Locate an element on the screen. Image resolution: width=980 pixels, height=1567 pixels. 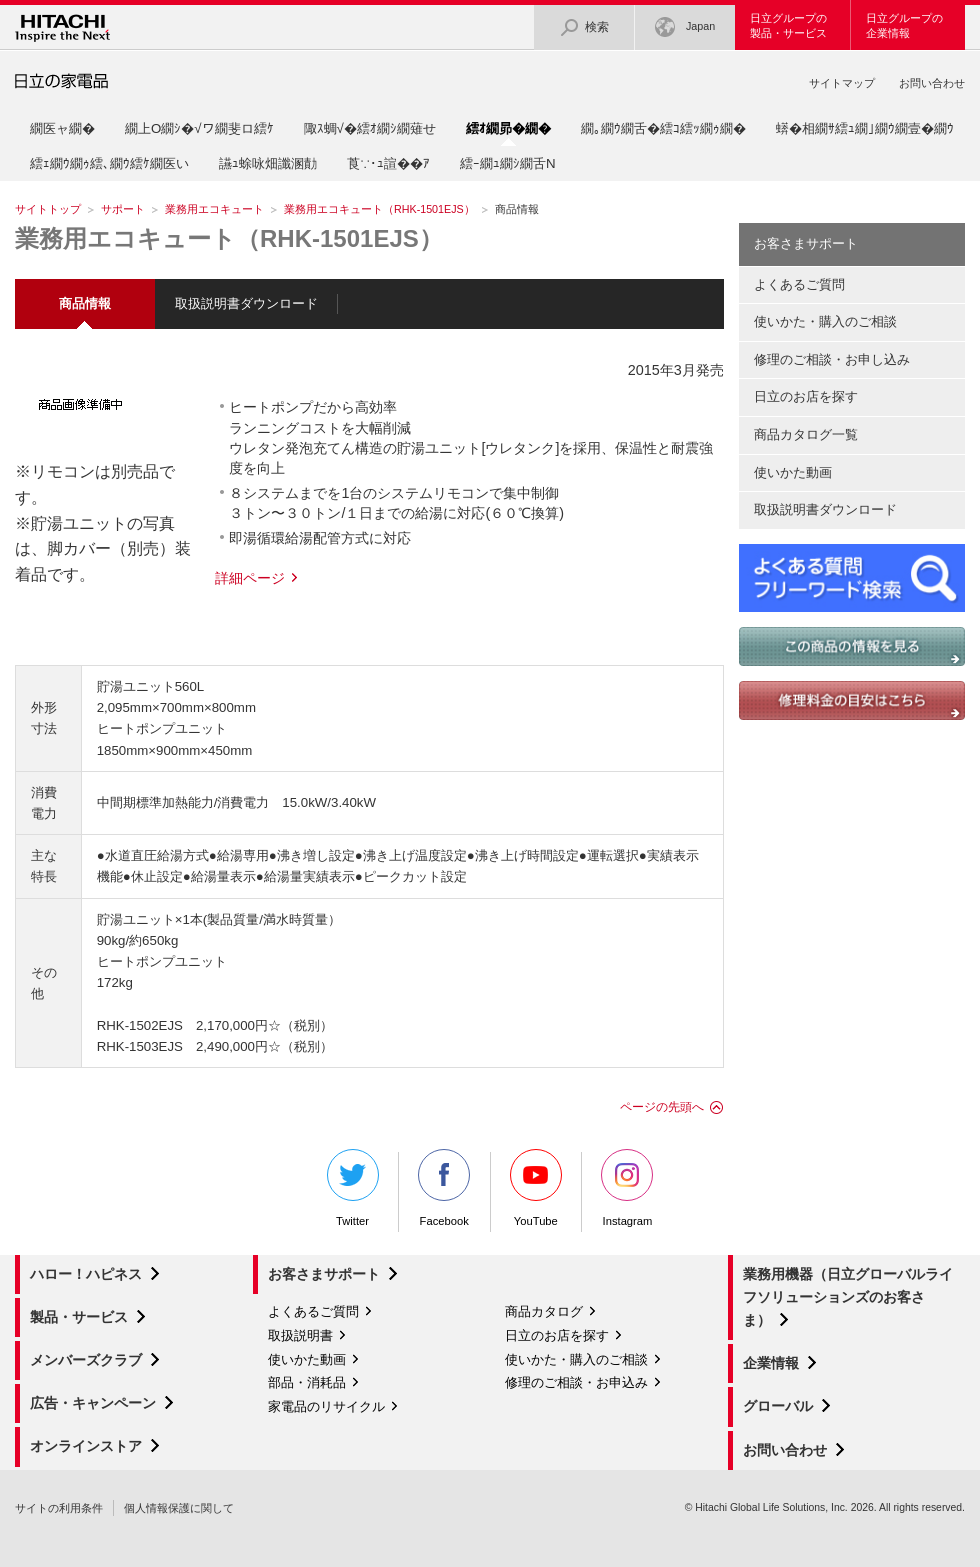
YouTube is located at coordinates (536, 1188).